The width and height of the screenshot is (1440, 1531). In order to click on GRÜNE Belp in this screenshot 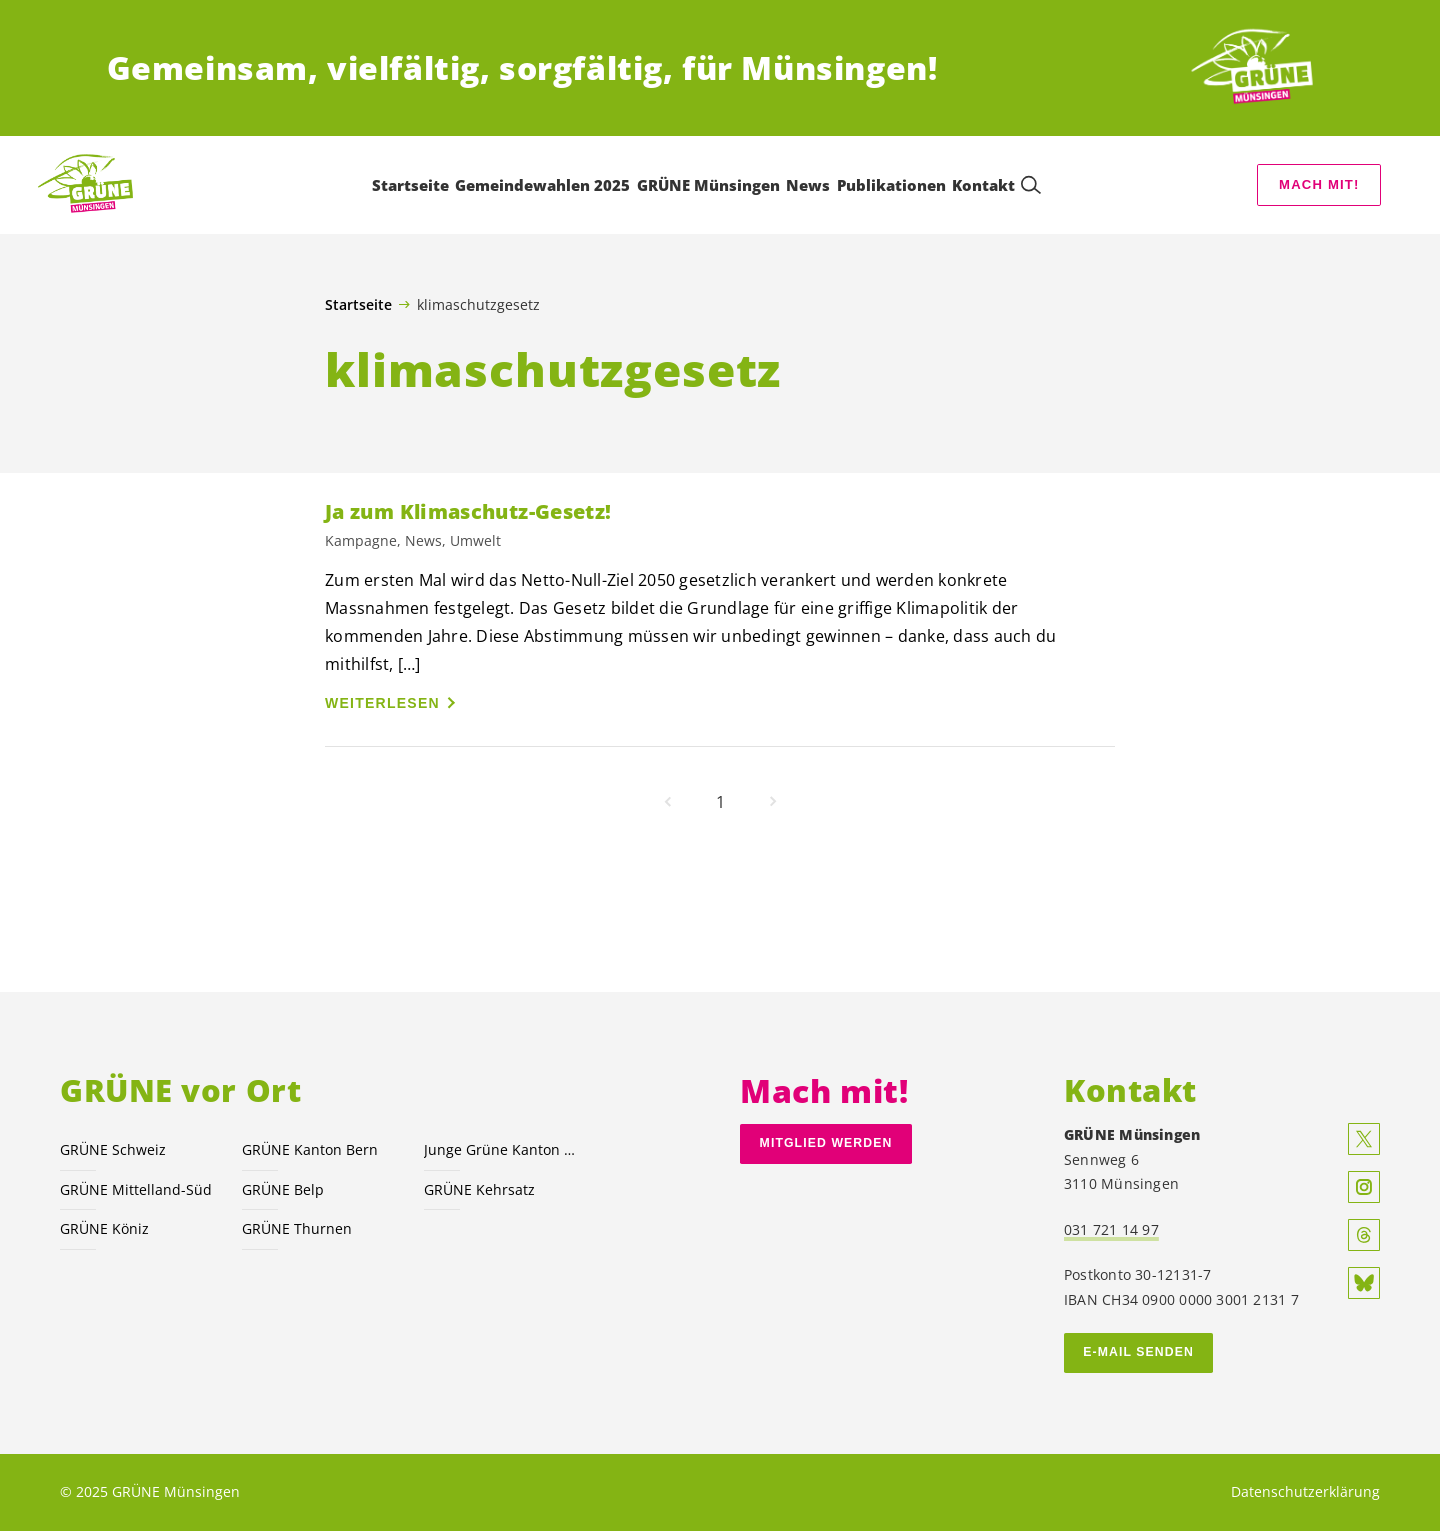, I will do `click(283, 1189)`.